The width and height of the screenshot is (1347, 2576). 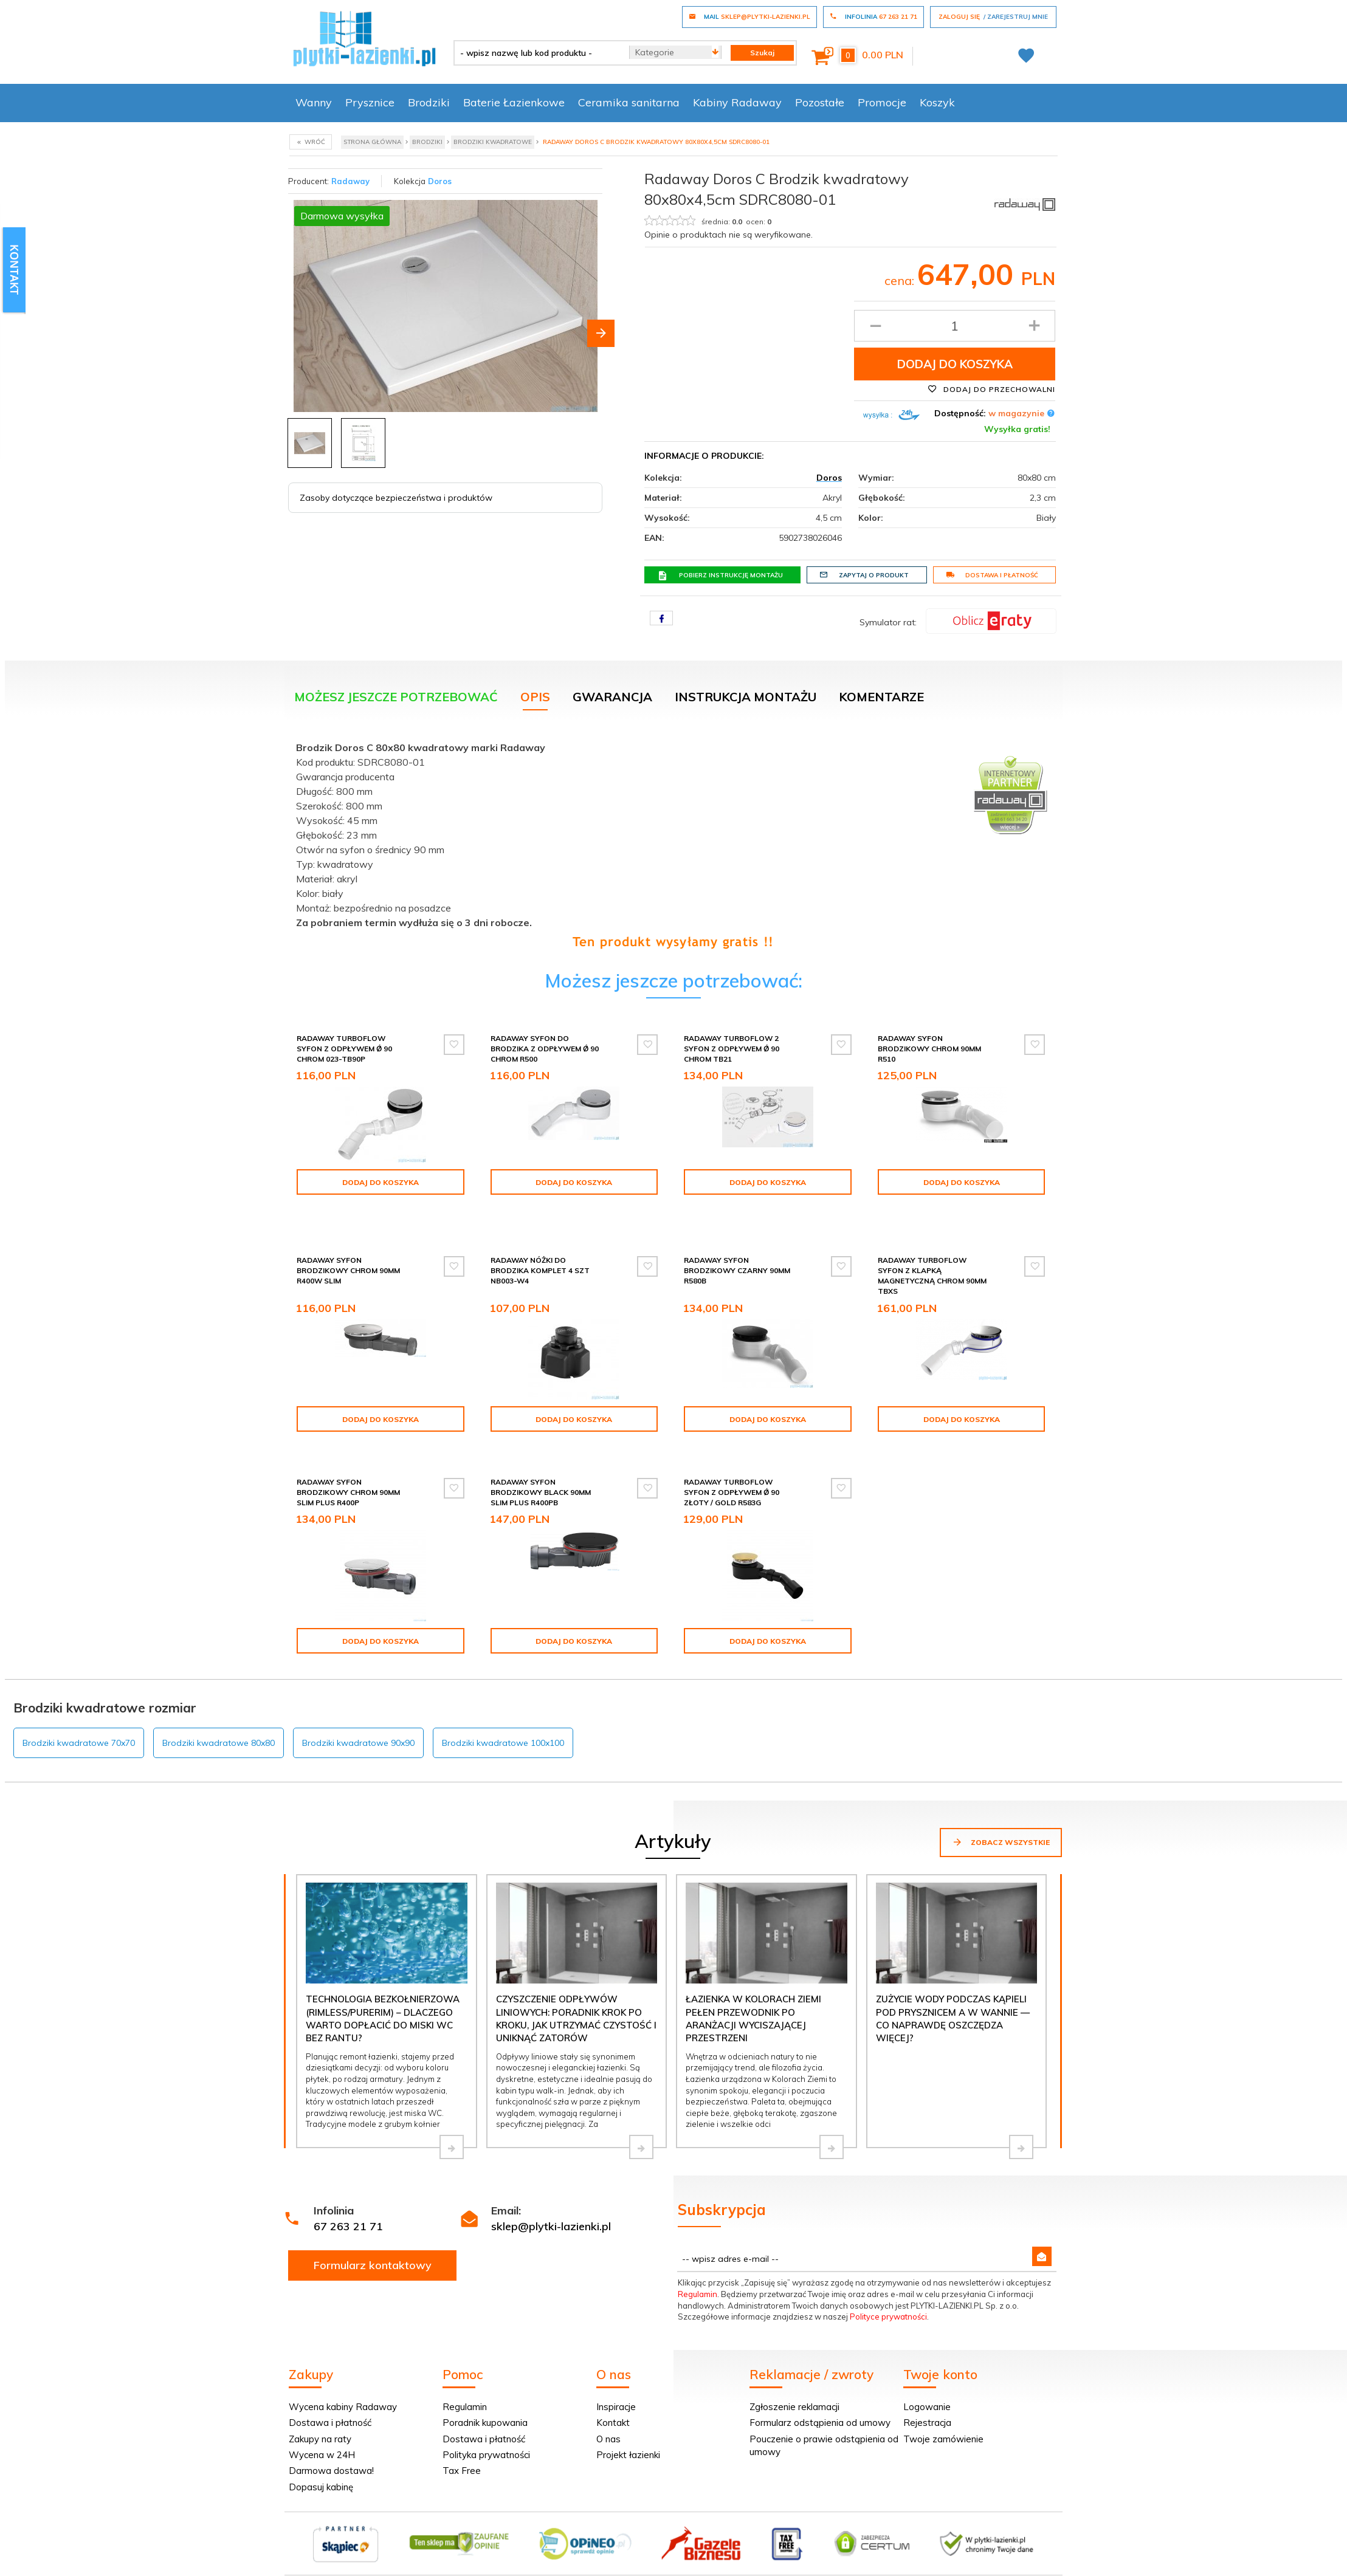 I want to click on Darmowa dostawa!, so click(x=331, y=2455).